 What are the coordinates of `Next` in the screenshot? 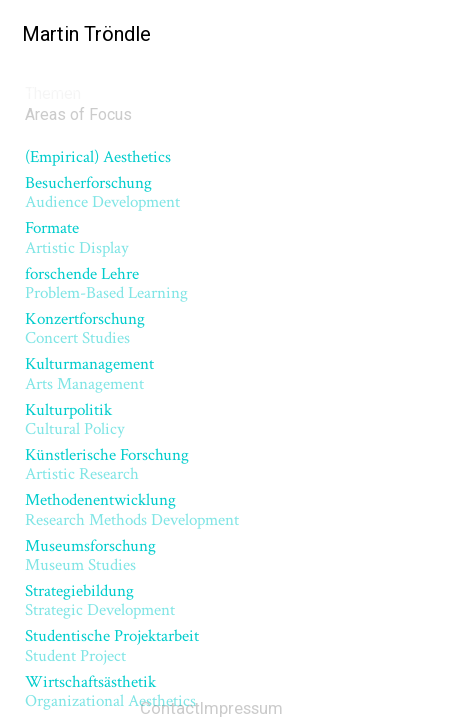 It's located at (374, 181).